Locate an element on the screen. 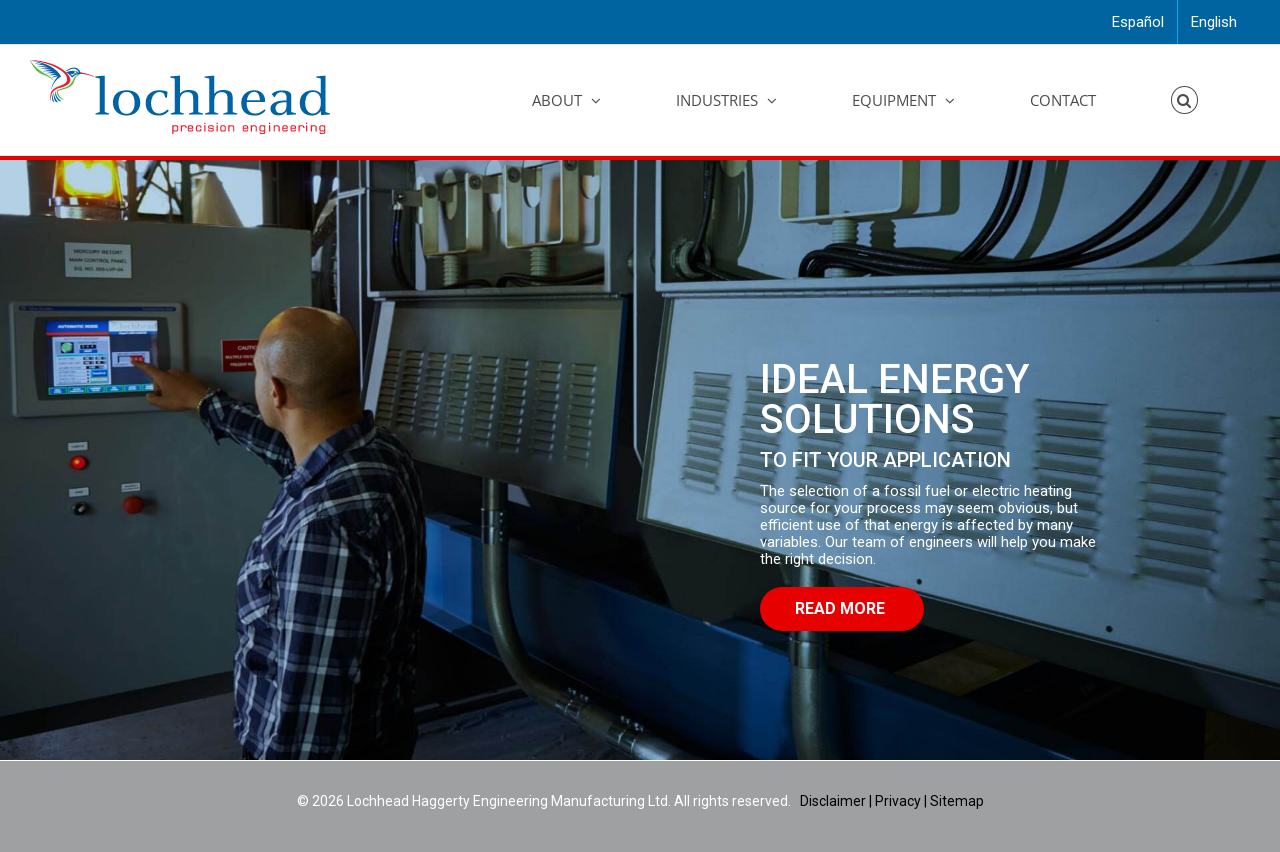  Privacy | is located at coordinates (901, 801).